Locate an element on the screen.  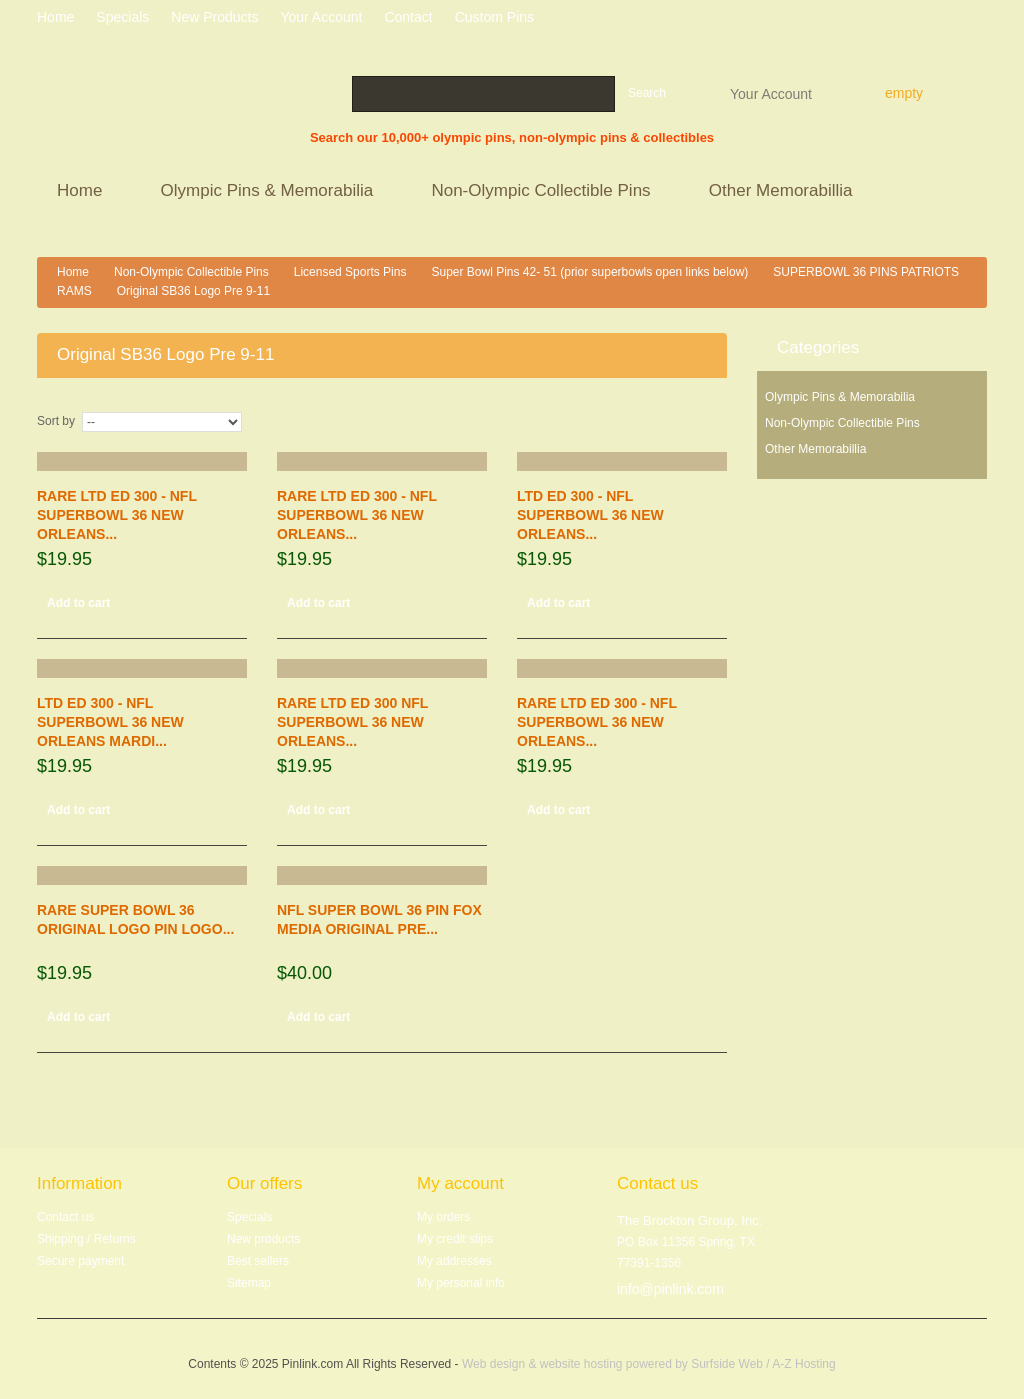
Sort by is located at coordinates (56, 421).